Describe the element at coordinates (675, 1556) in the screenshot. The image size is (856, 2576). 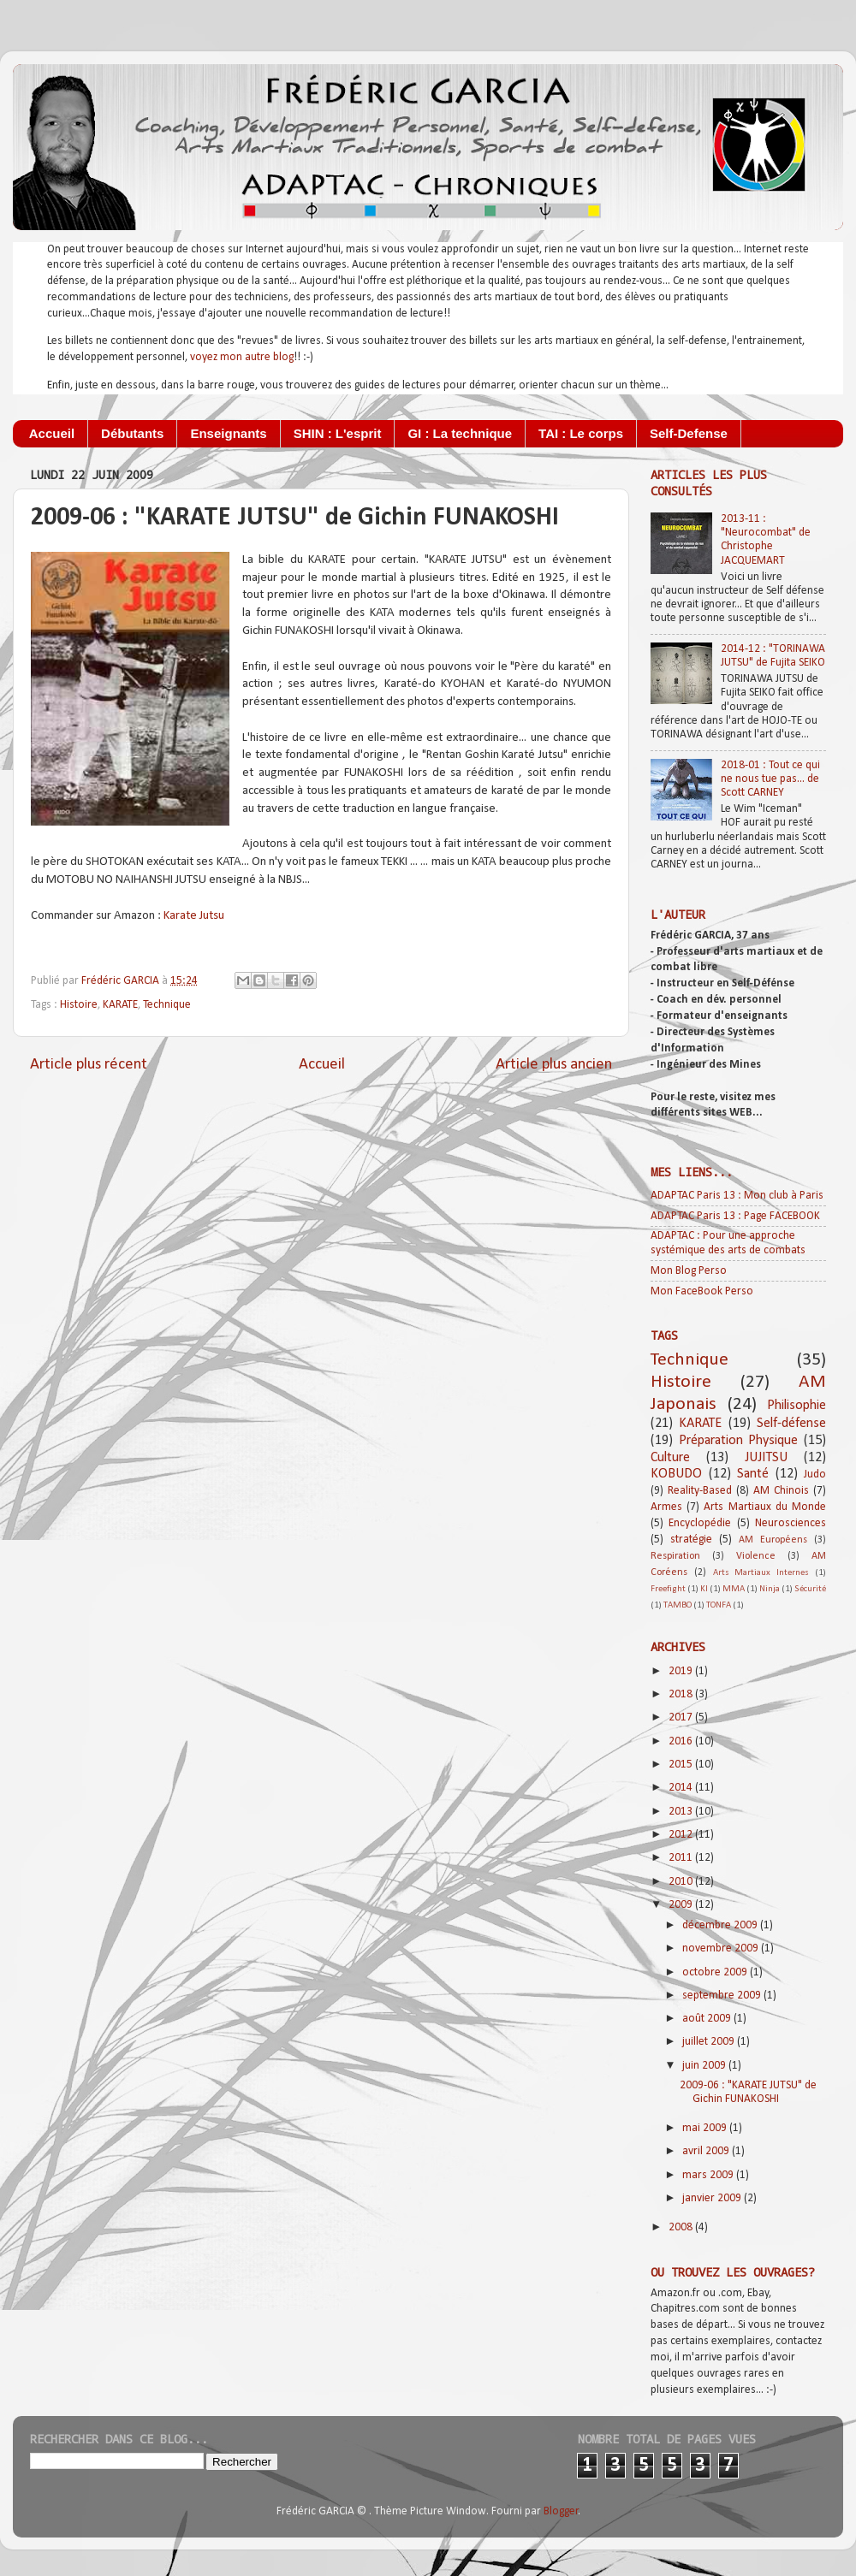
I see `Respiration` at that location.